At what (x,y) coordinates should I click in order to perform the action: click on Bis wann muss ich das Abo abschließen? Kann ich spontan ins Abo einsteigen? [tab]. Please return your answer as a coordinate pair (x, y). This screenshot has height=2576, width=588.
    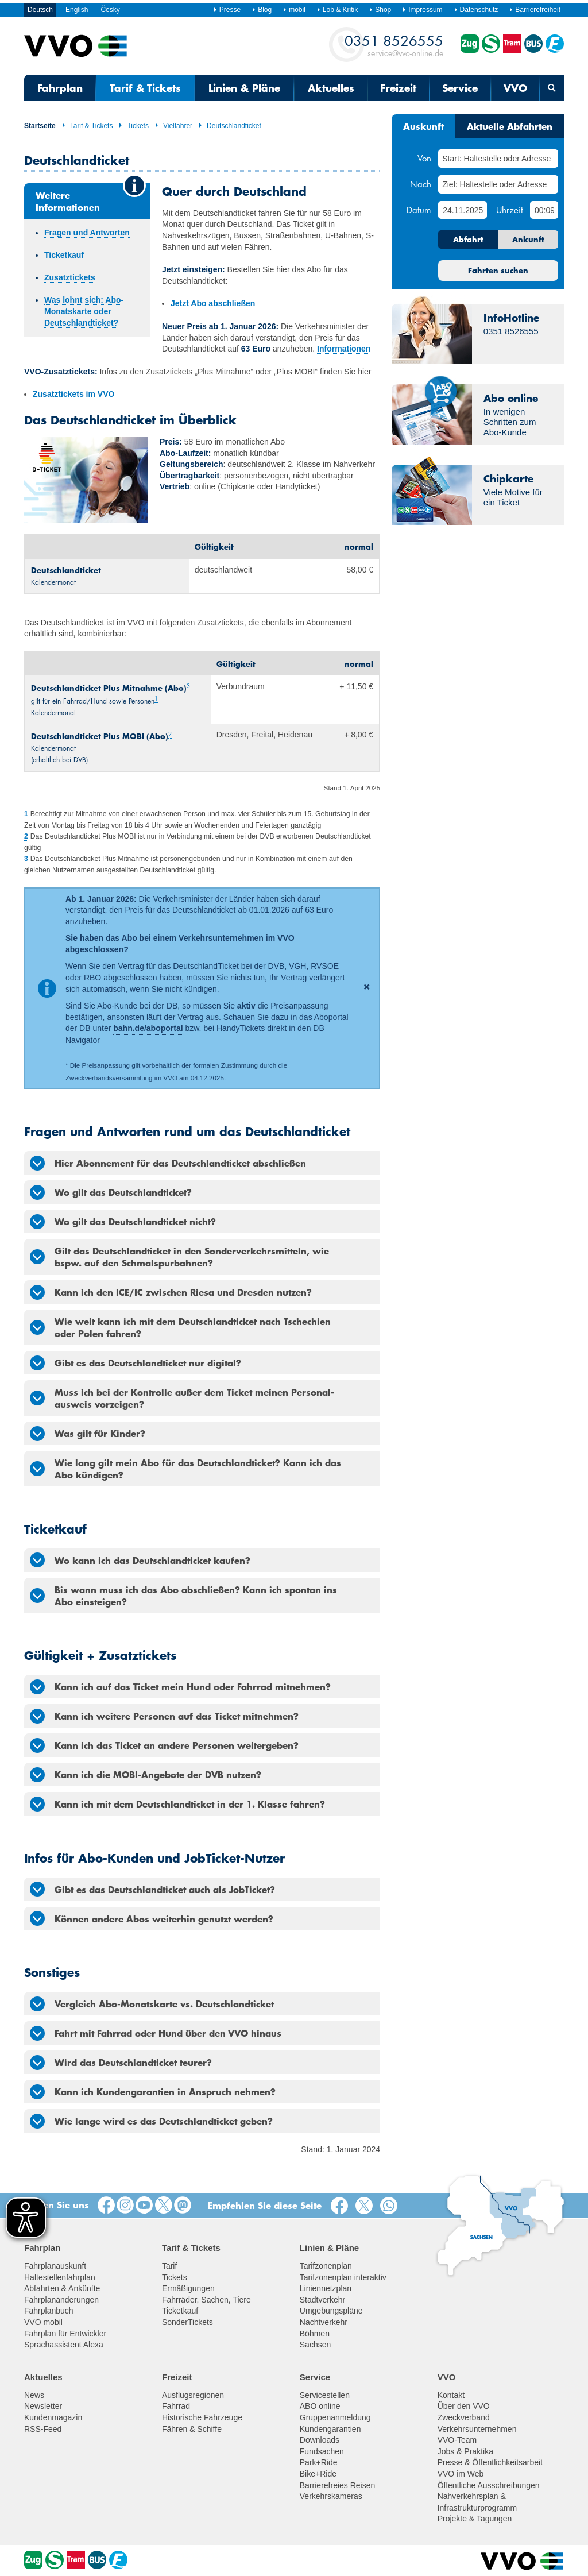
    Looking at the image, I should click on (183, 1595).